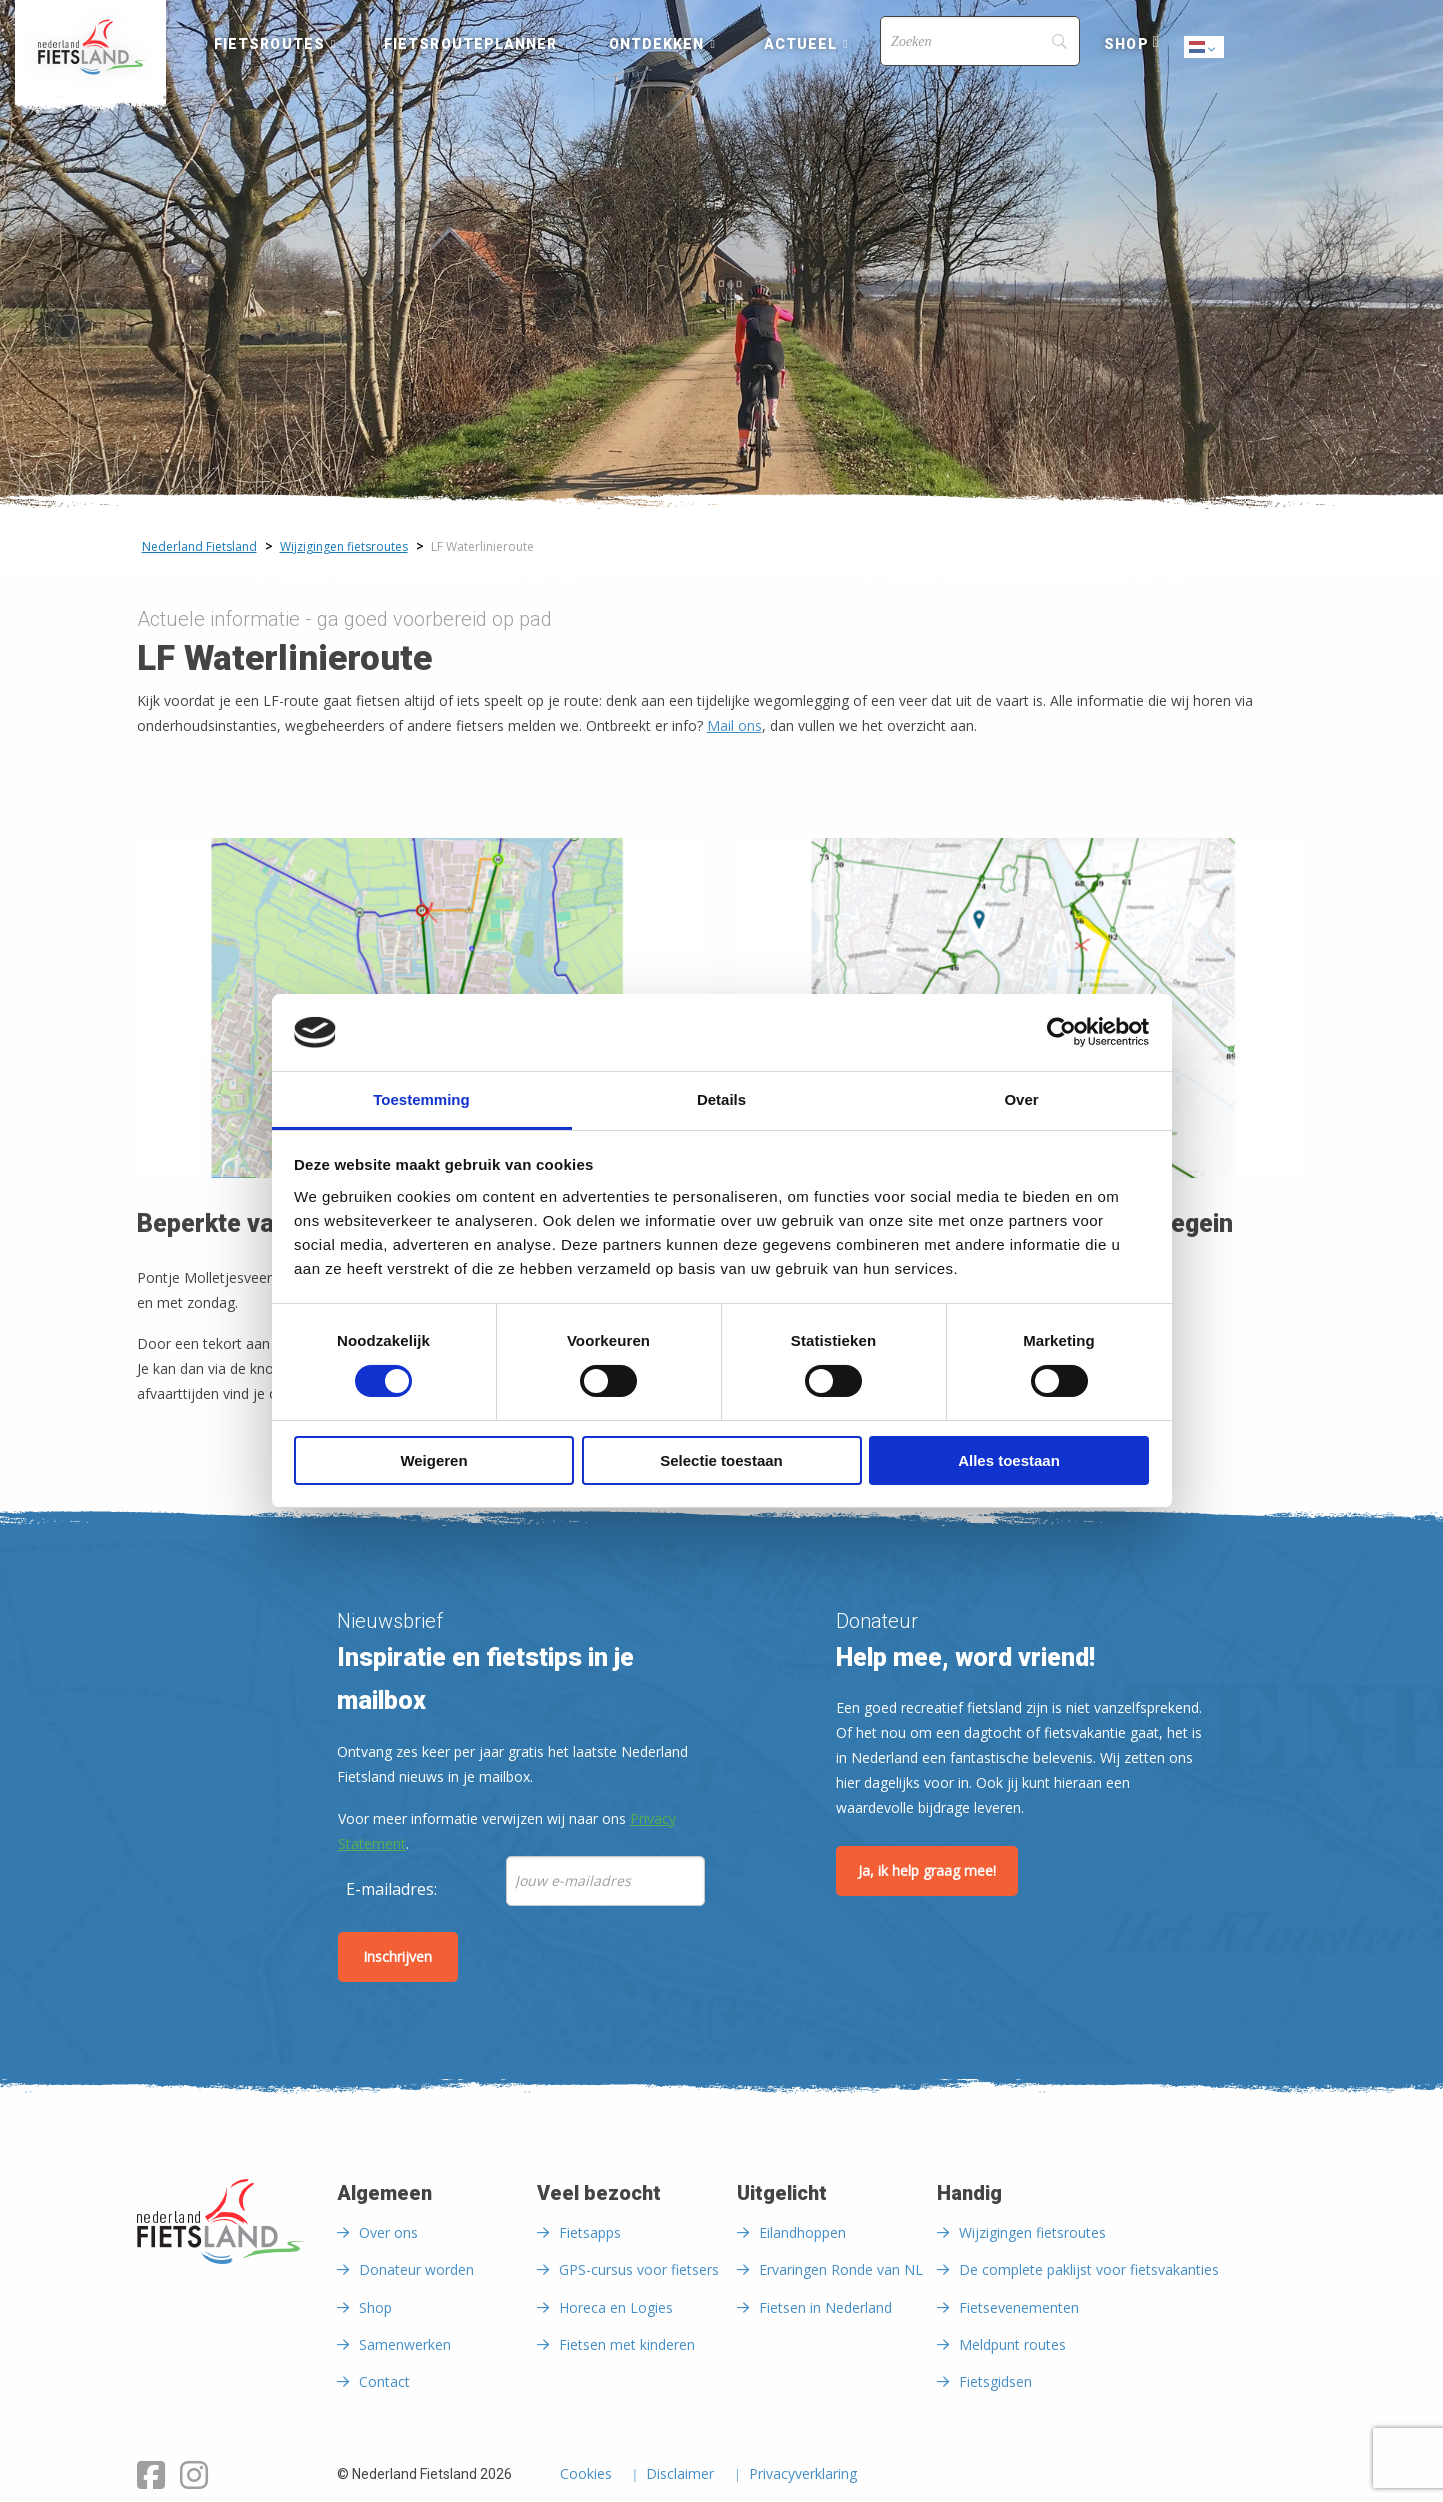  Describe the element at coordinates (1061, 1032) in the screenshot. I see `[Cookiebot by Usercentrics - opens in a new window]` at that location.